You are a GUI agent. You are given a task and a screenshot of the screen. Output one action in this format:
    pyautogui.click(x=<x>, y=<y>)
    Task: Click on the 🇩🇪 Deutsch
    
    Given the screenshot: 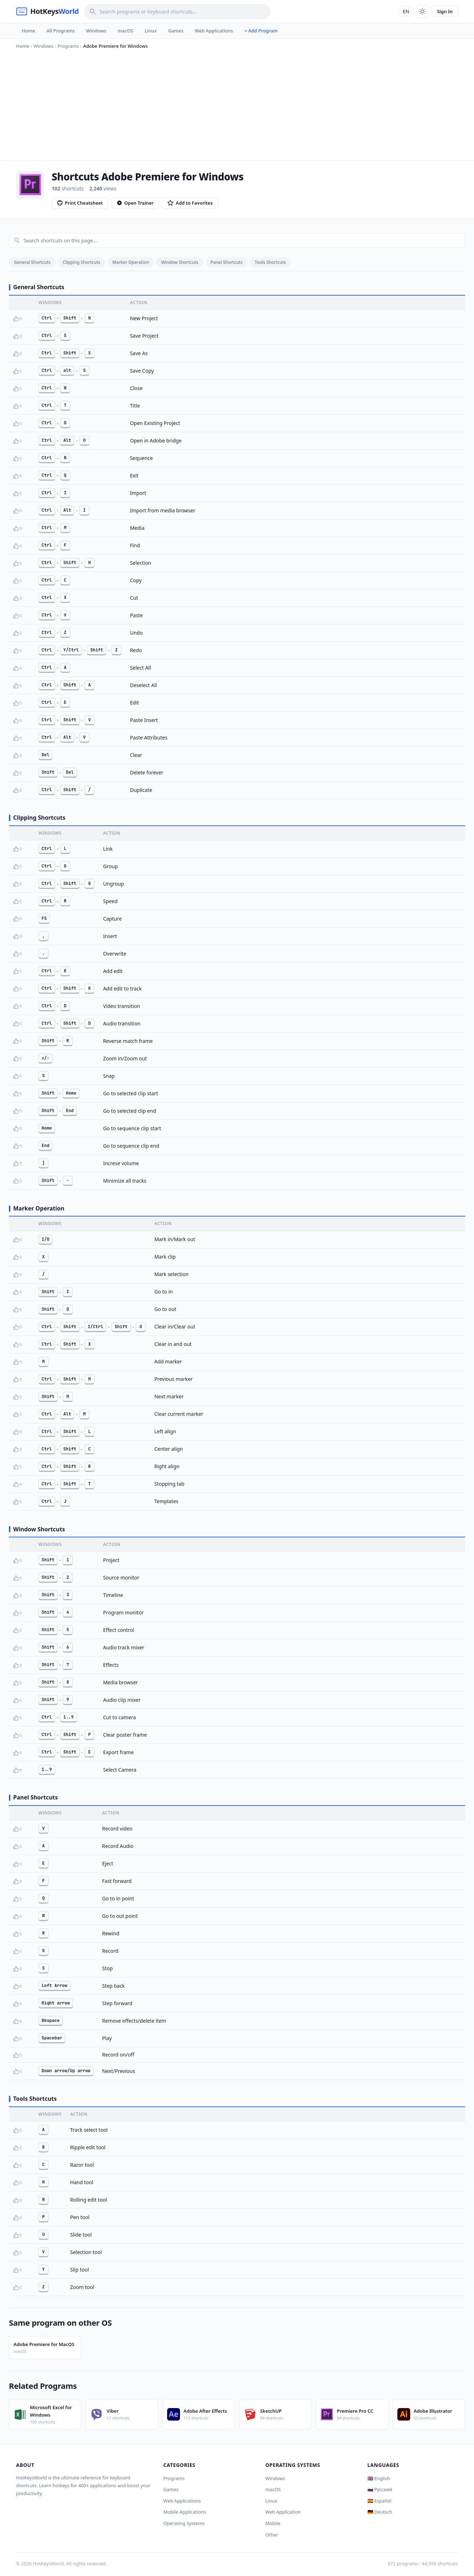 What is the action you would take?
    pyautogui.click(x=379, y=2512)
    